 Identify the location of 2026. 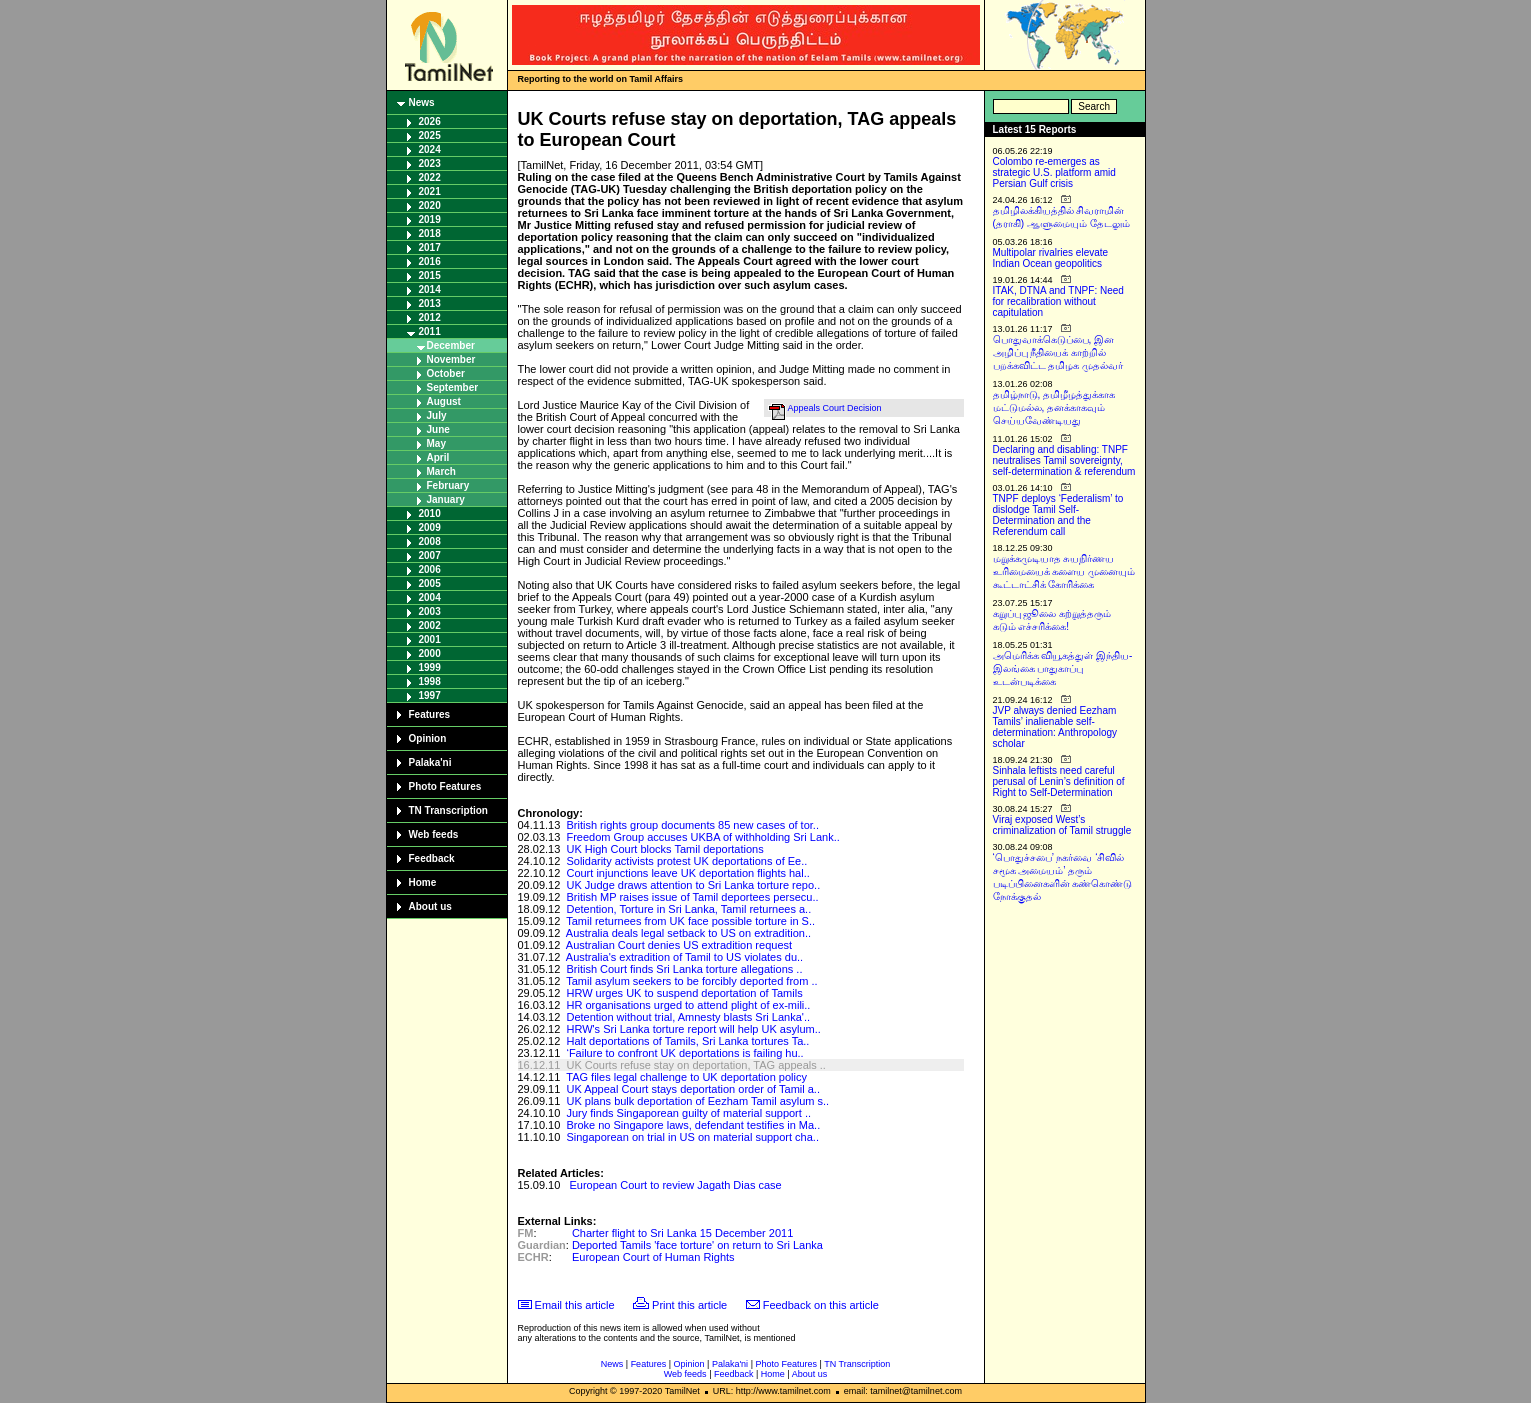
(430, 121).